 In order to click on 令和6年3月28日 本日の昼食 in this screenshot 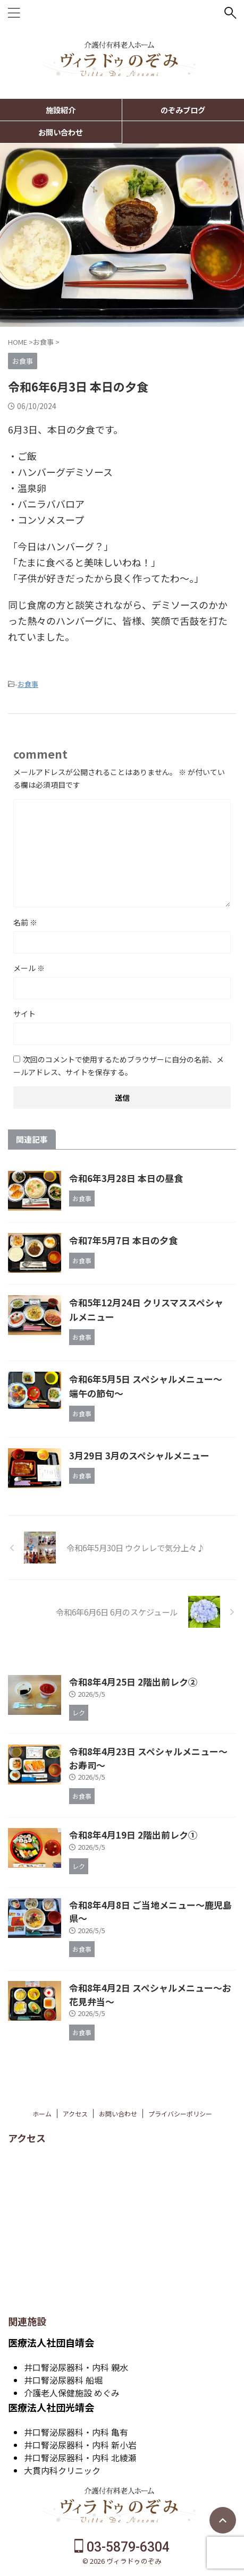, I will do `click(126, 1178)`.